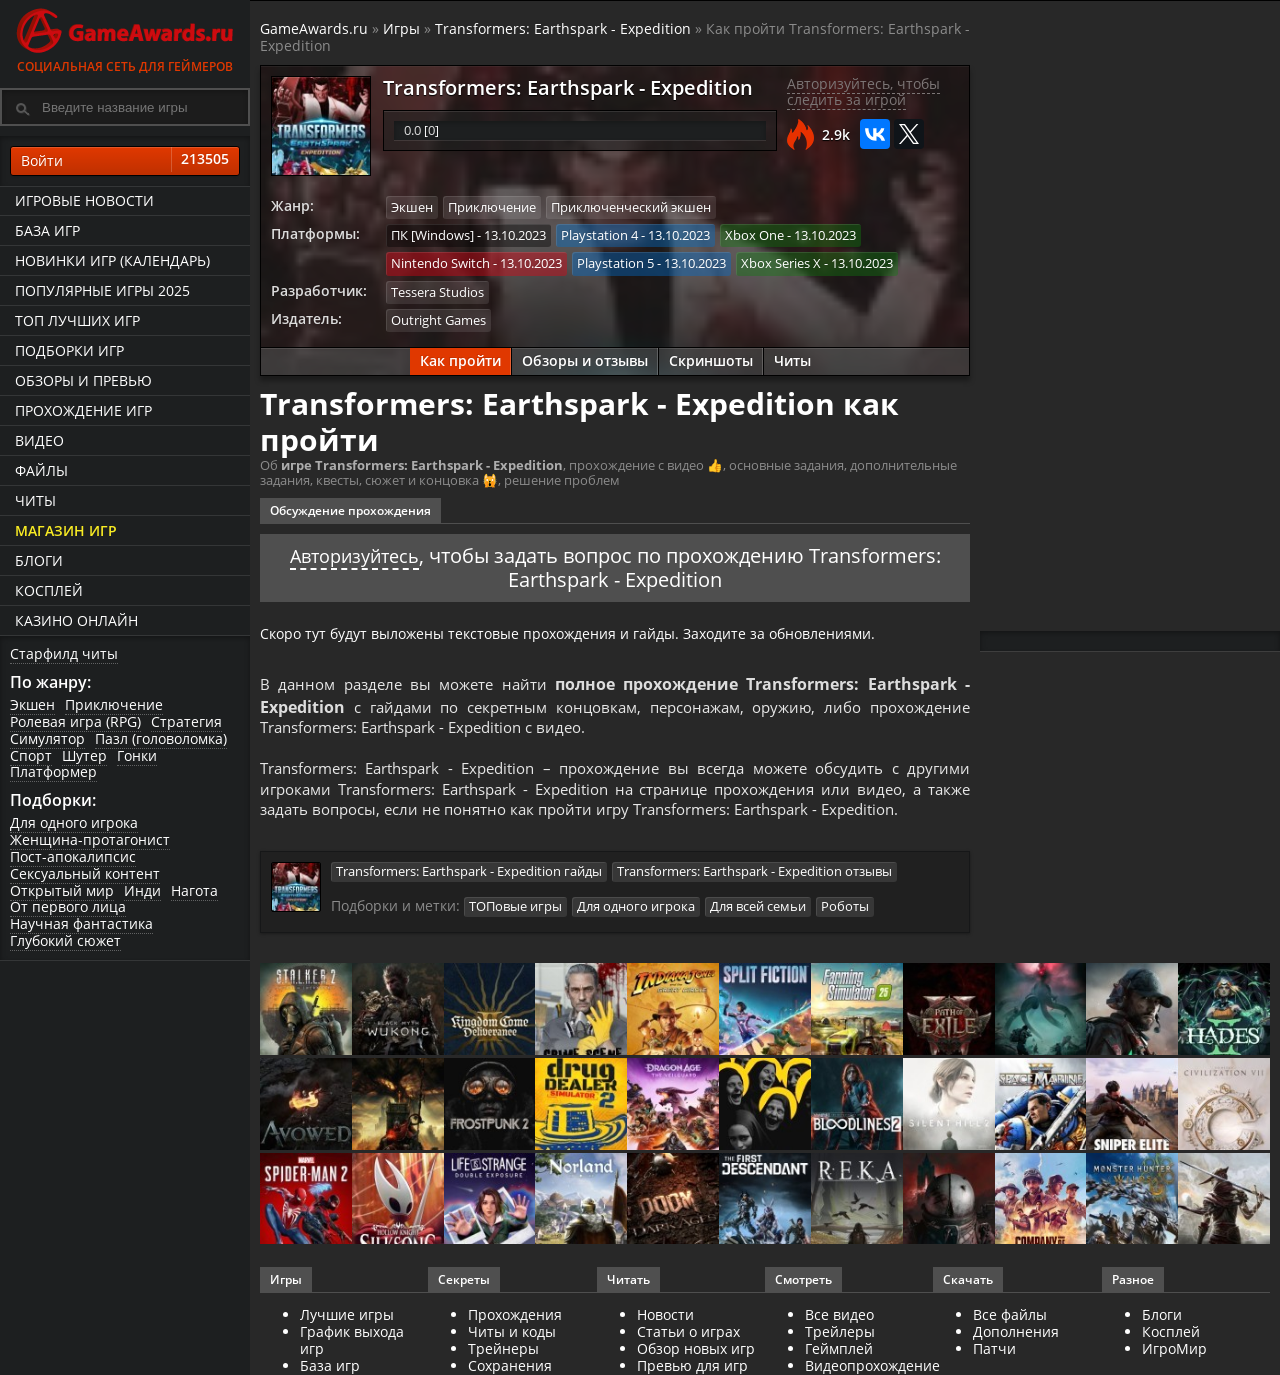  Describe the element at coordinates (47, 230) in the screenshot. I see `База игр` at that location.